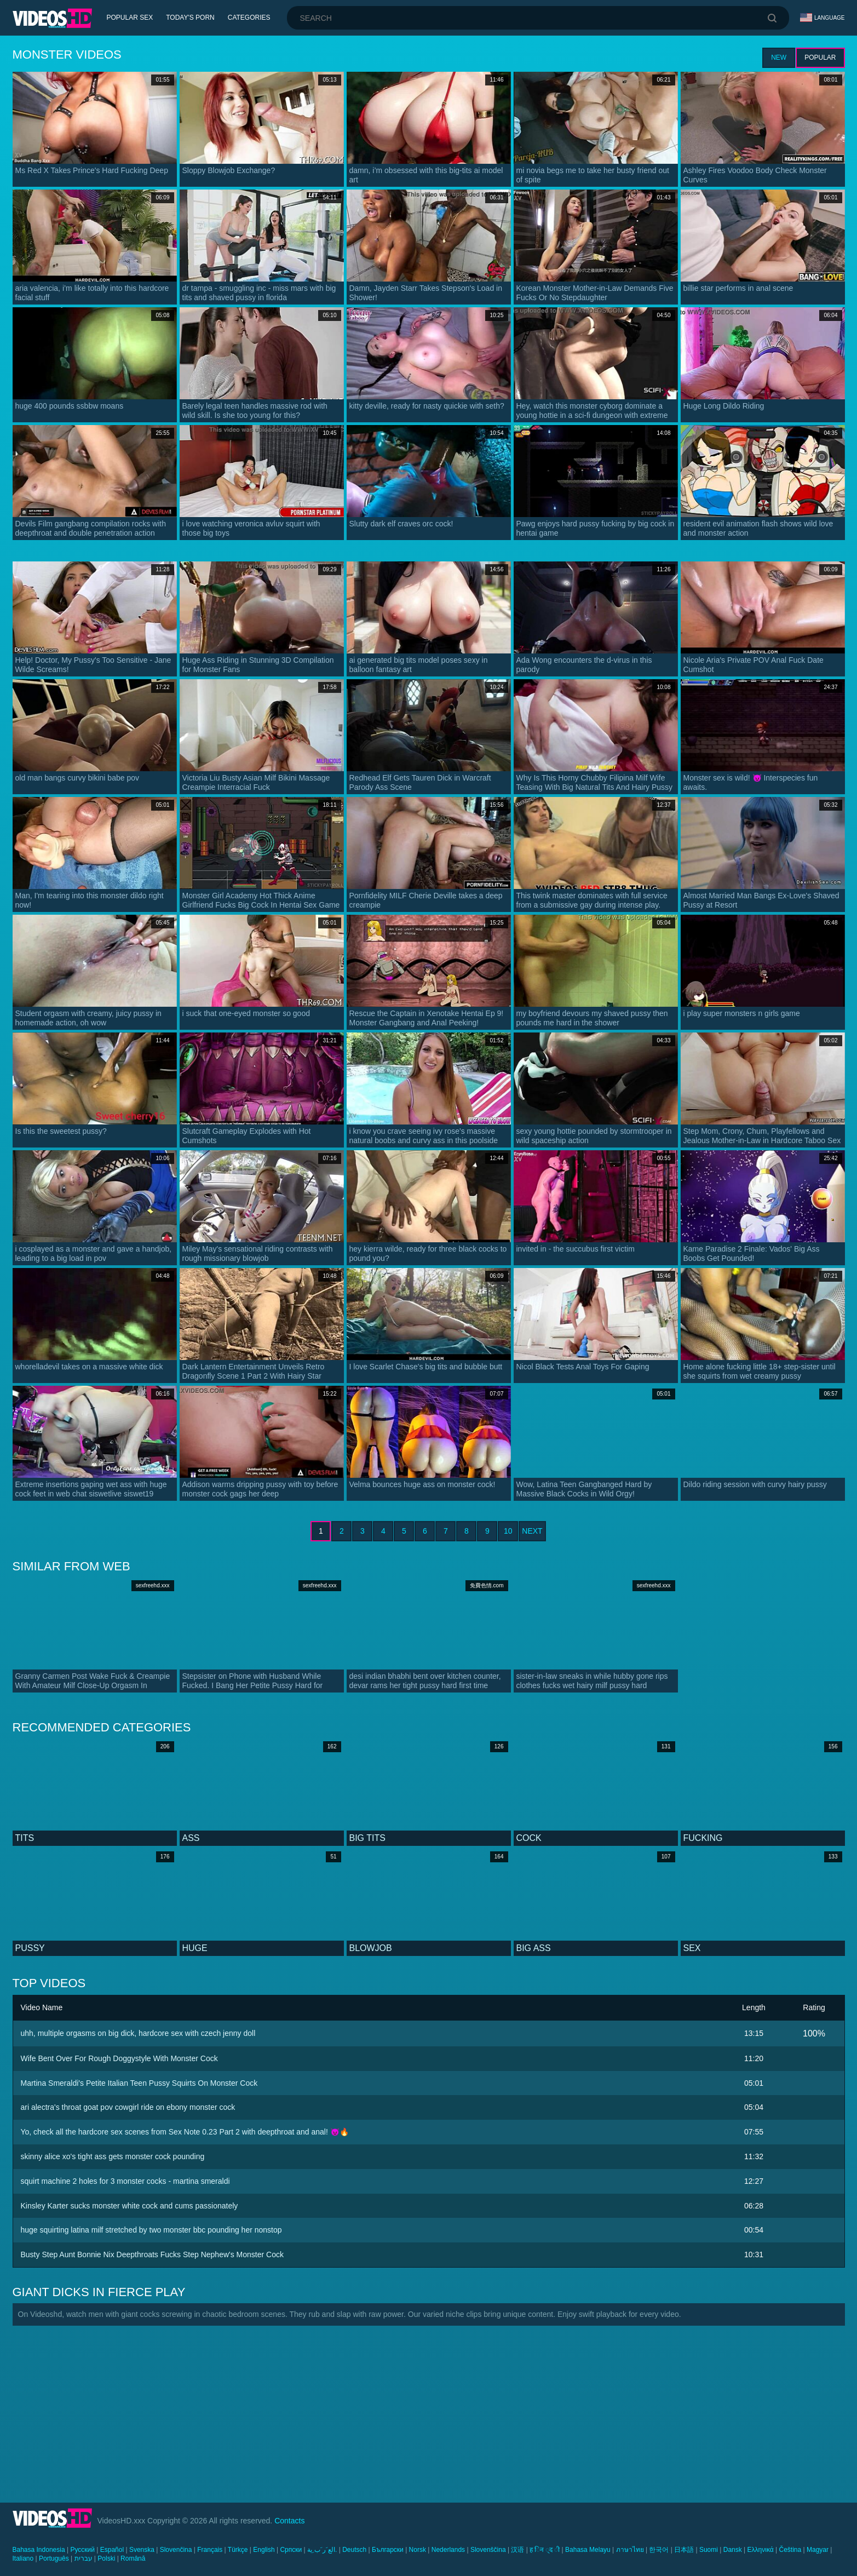 The image size is (857, 2576). Describe the element at coordinates (112, 2550) in the screenshot. I see `Español` at that location.